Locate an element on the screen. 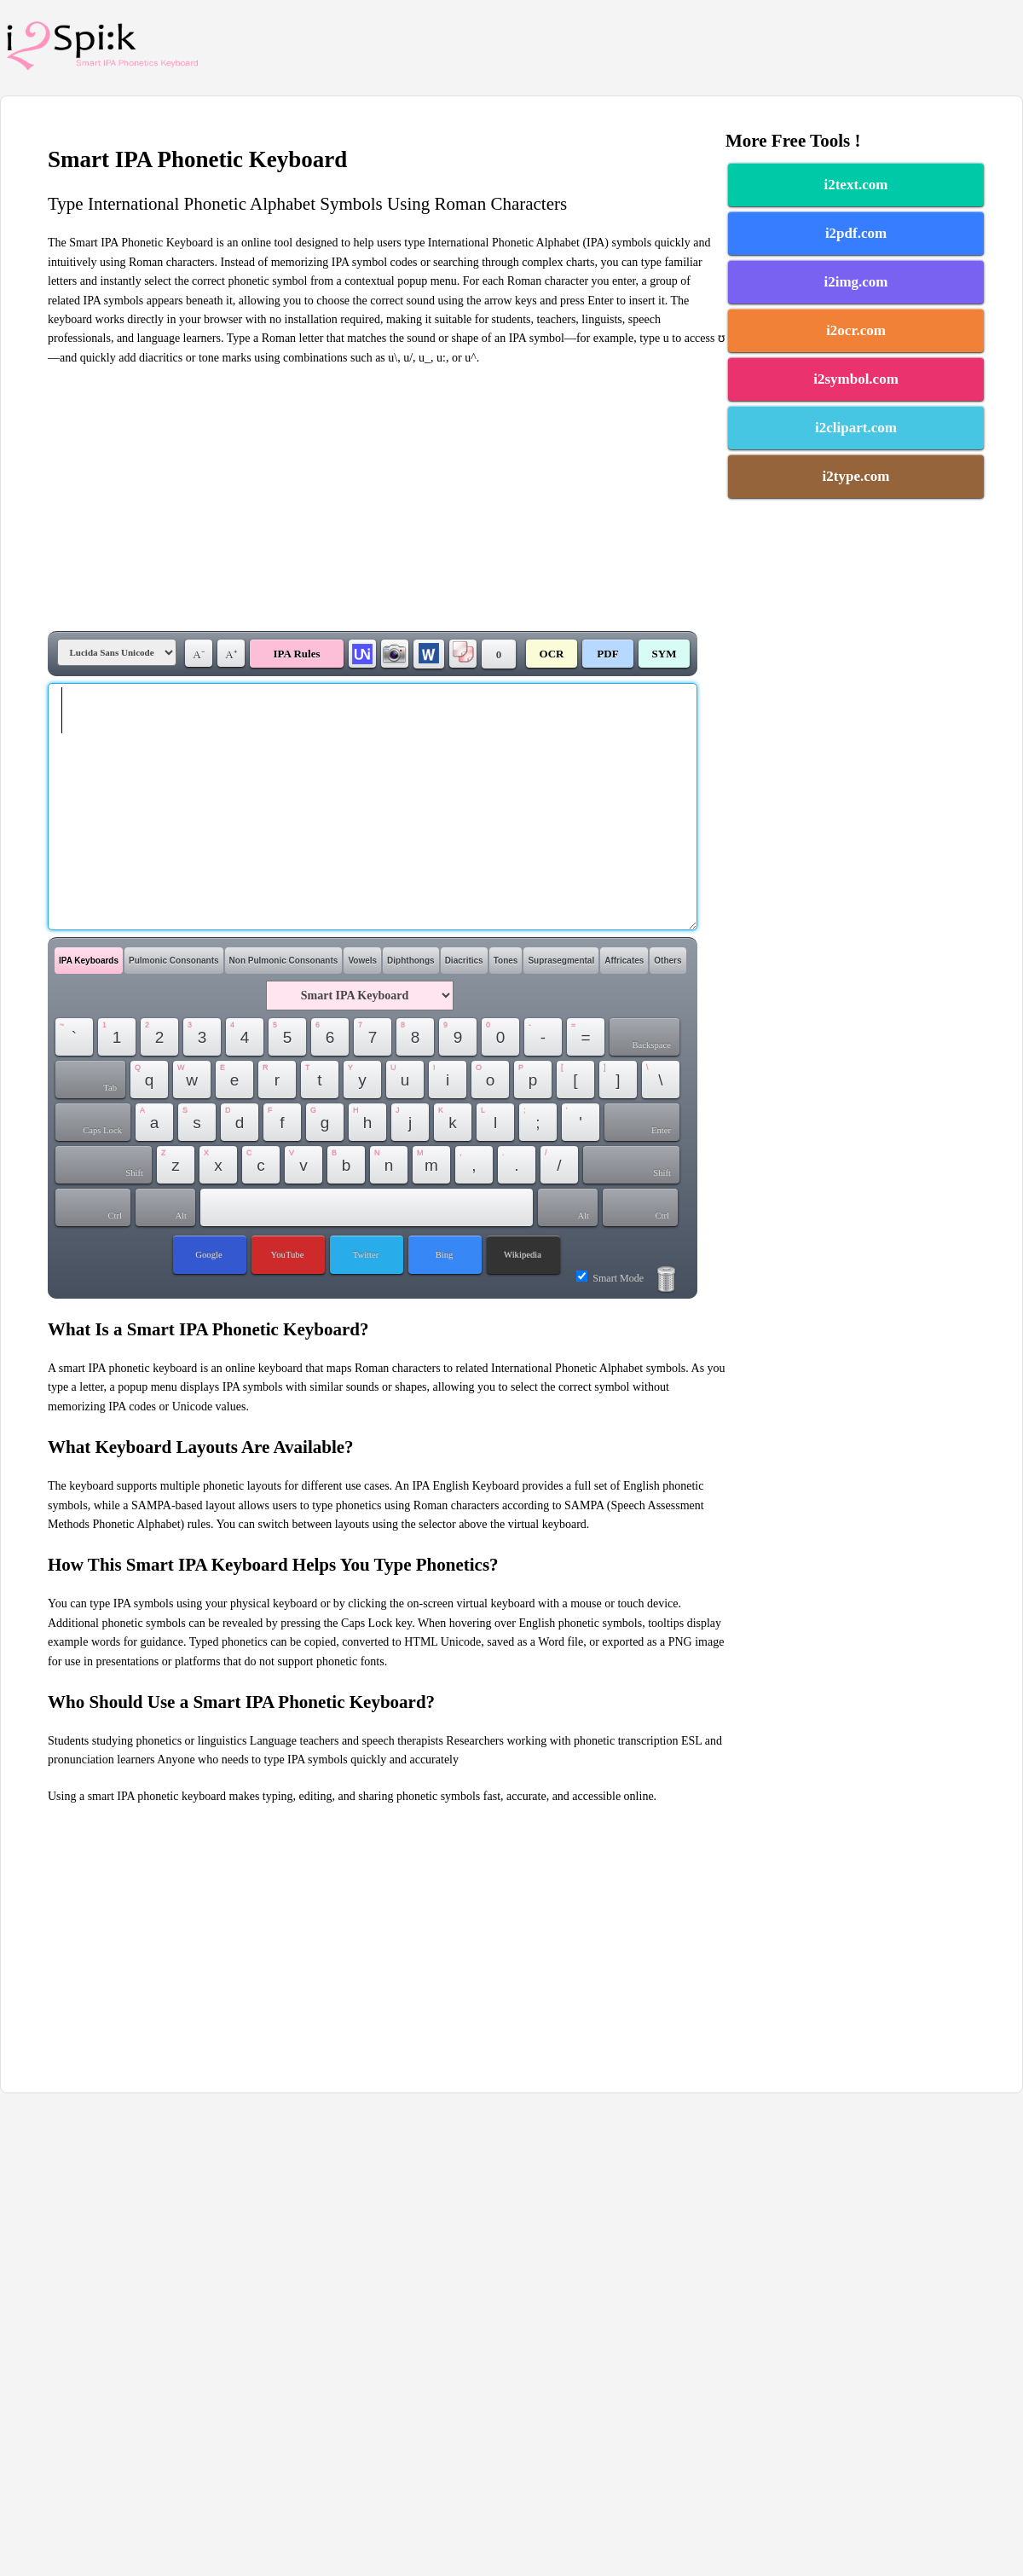  Google is located at coordinates (208, 1254).